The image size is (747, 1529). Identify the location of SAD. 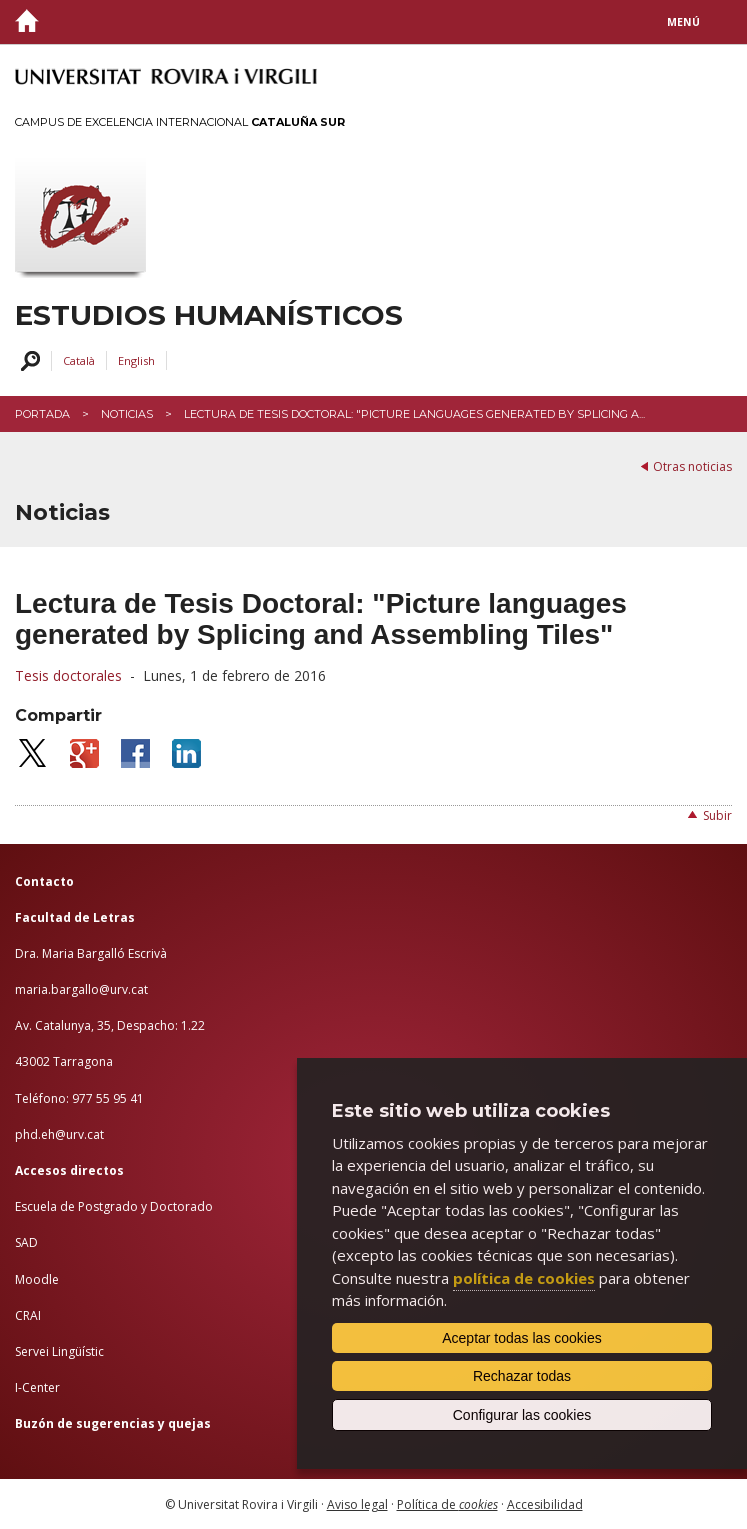
(26, 1242).